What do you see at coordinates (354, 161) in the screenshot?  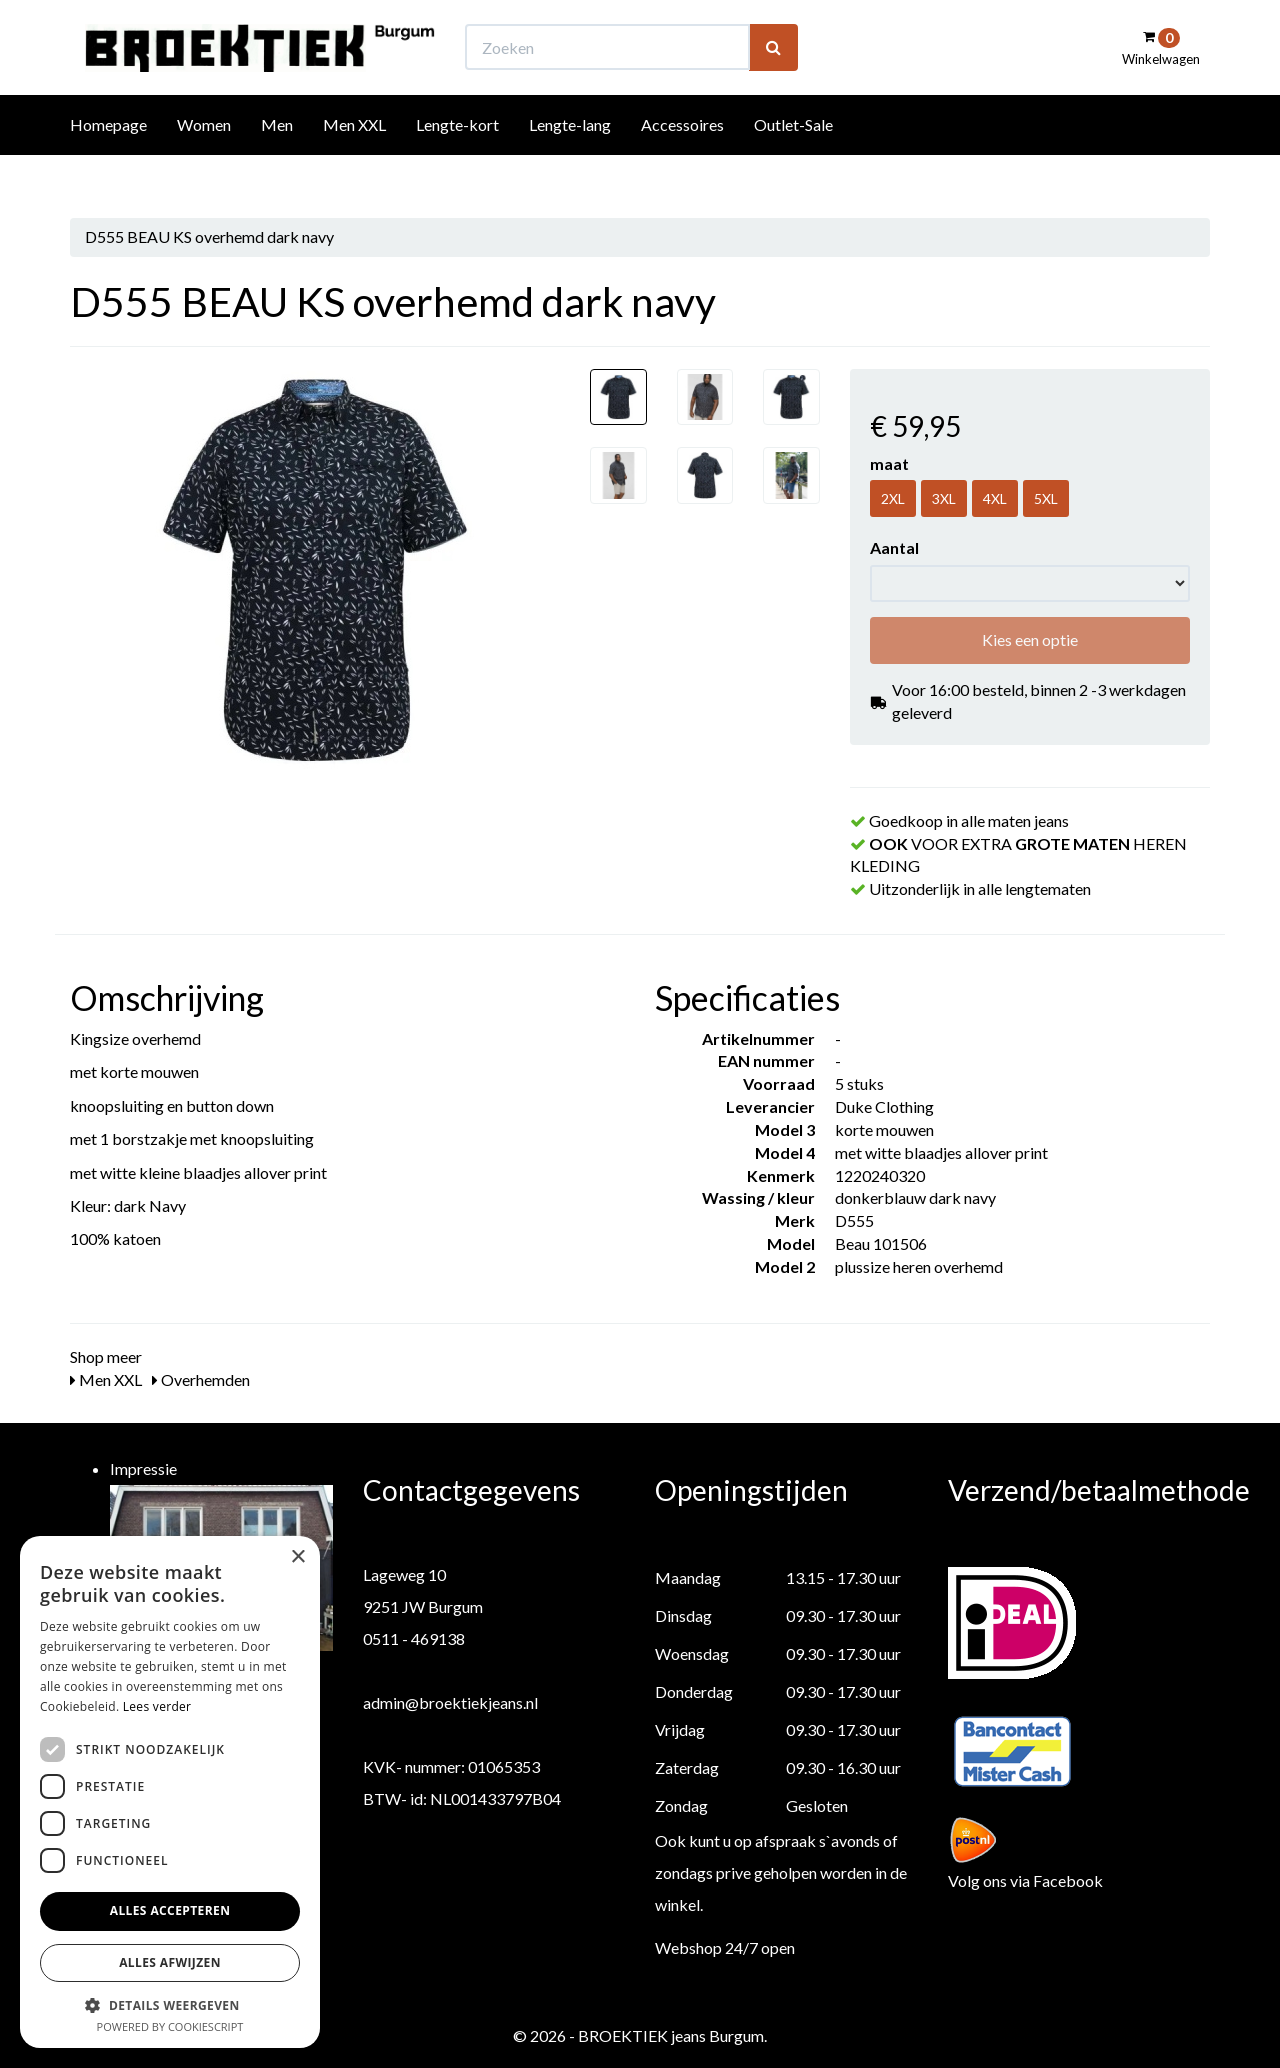 I see `Men XXL` at bounding box center [354, 161].